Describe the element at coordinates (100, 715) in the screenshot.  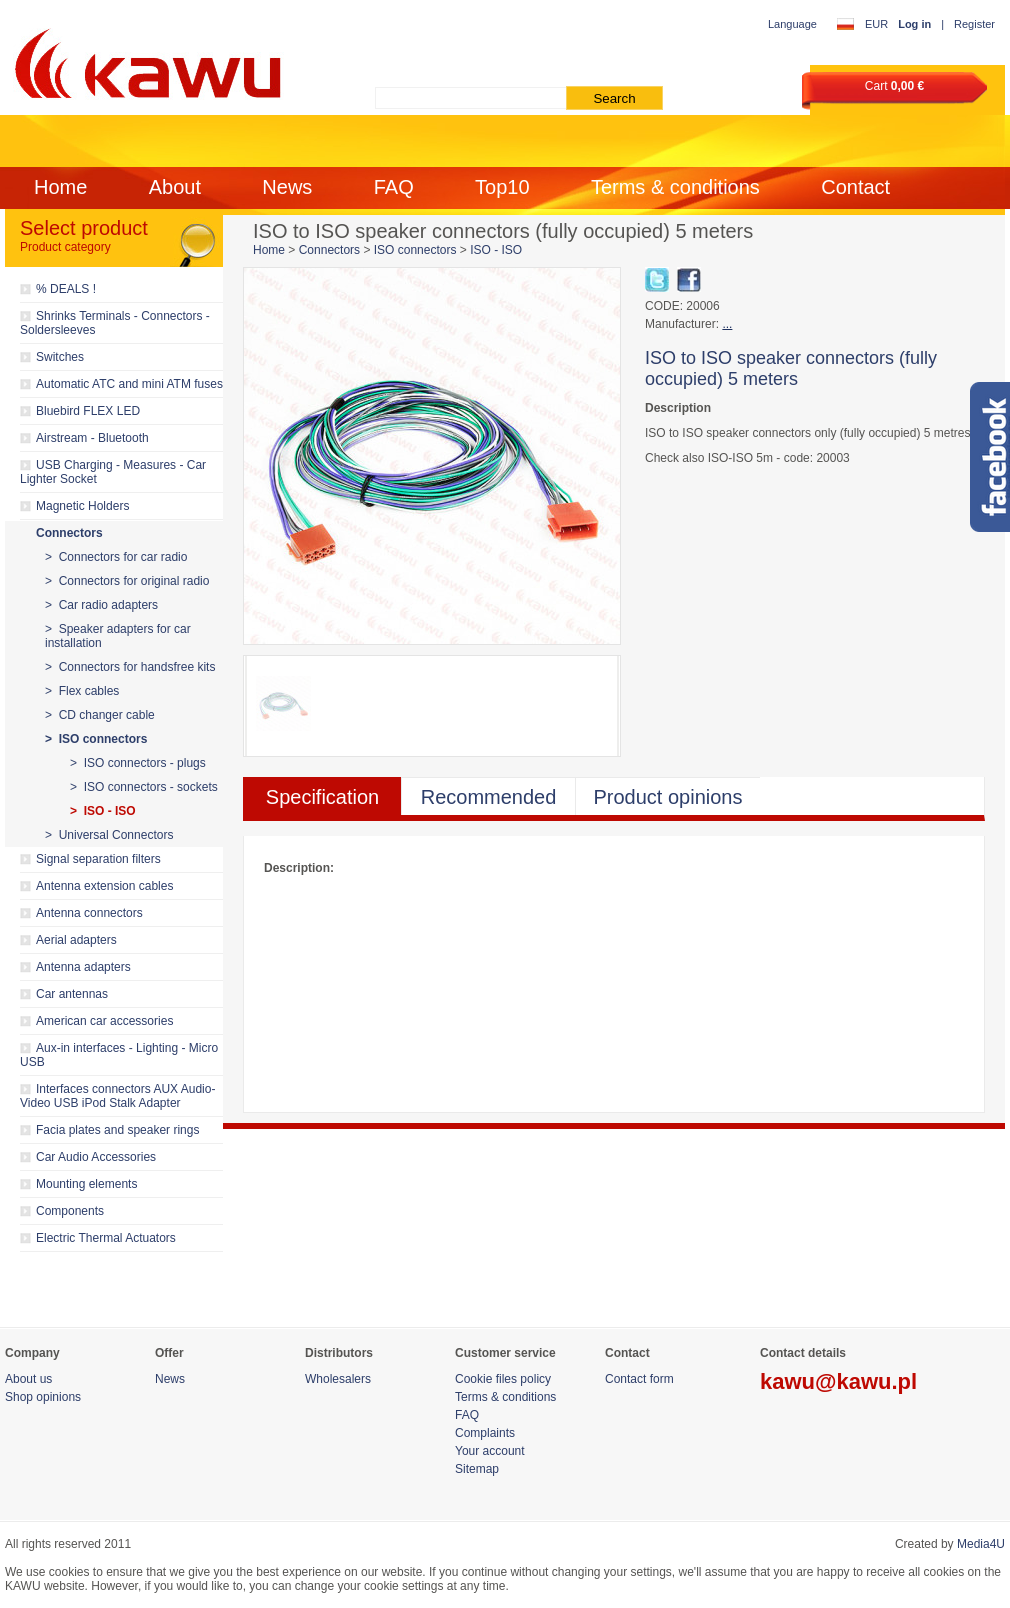
I see `> CD changer cable` at that location.